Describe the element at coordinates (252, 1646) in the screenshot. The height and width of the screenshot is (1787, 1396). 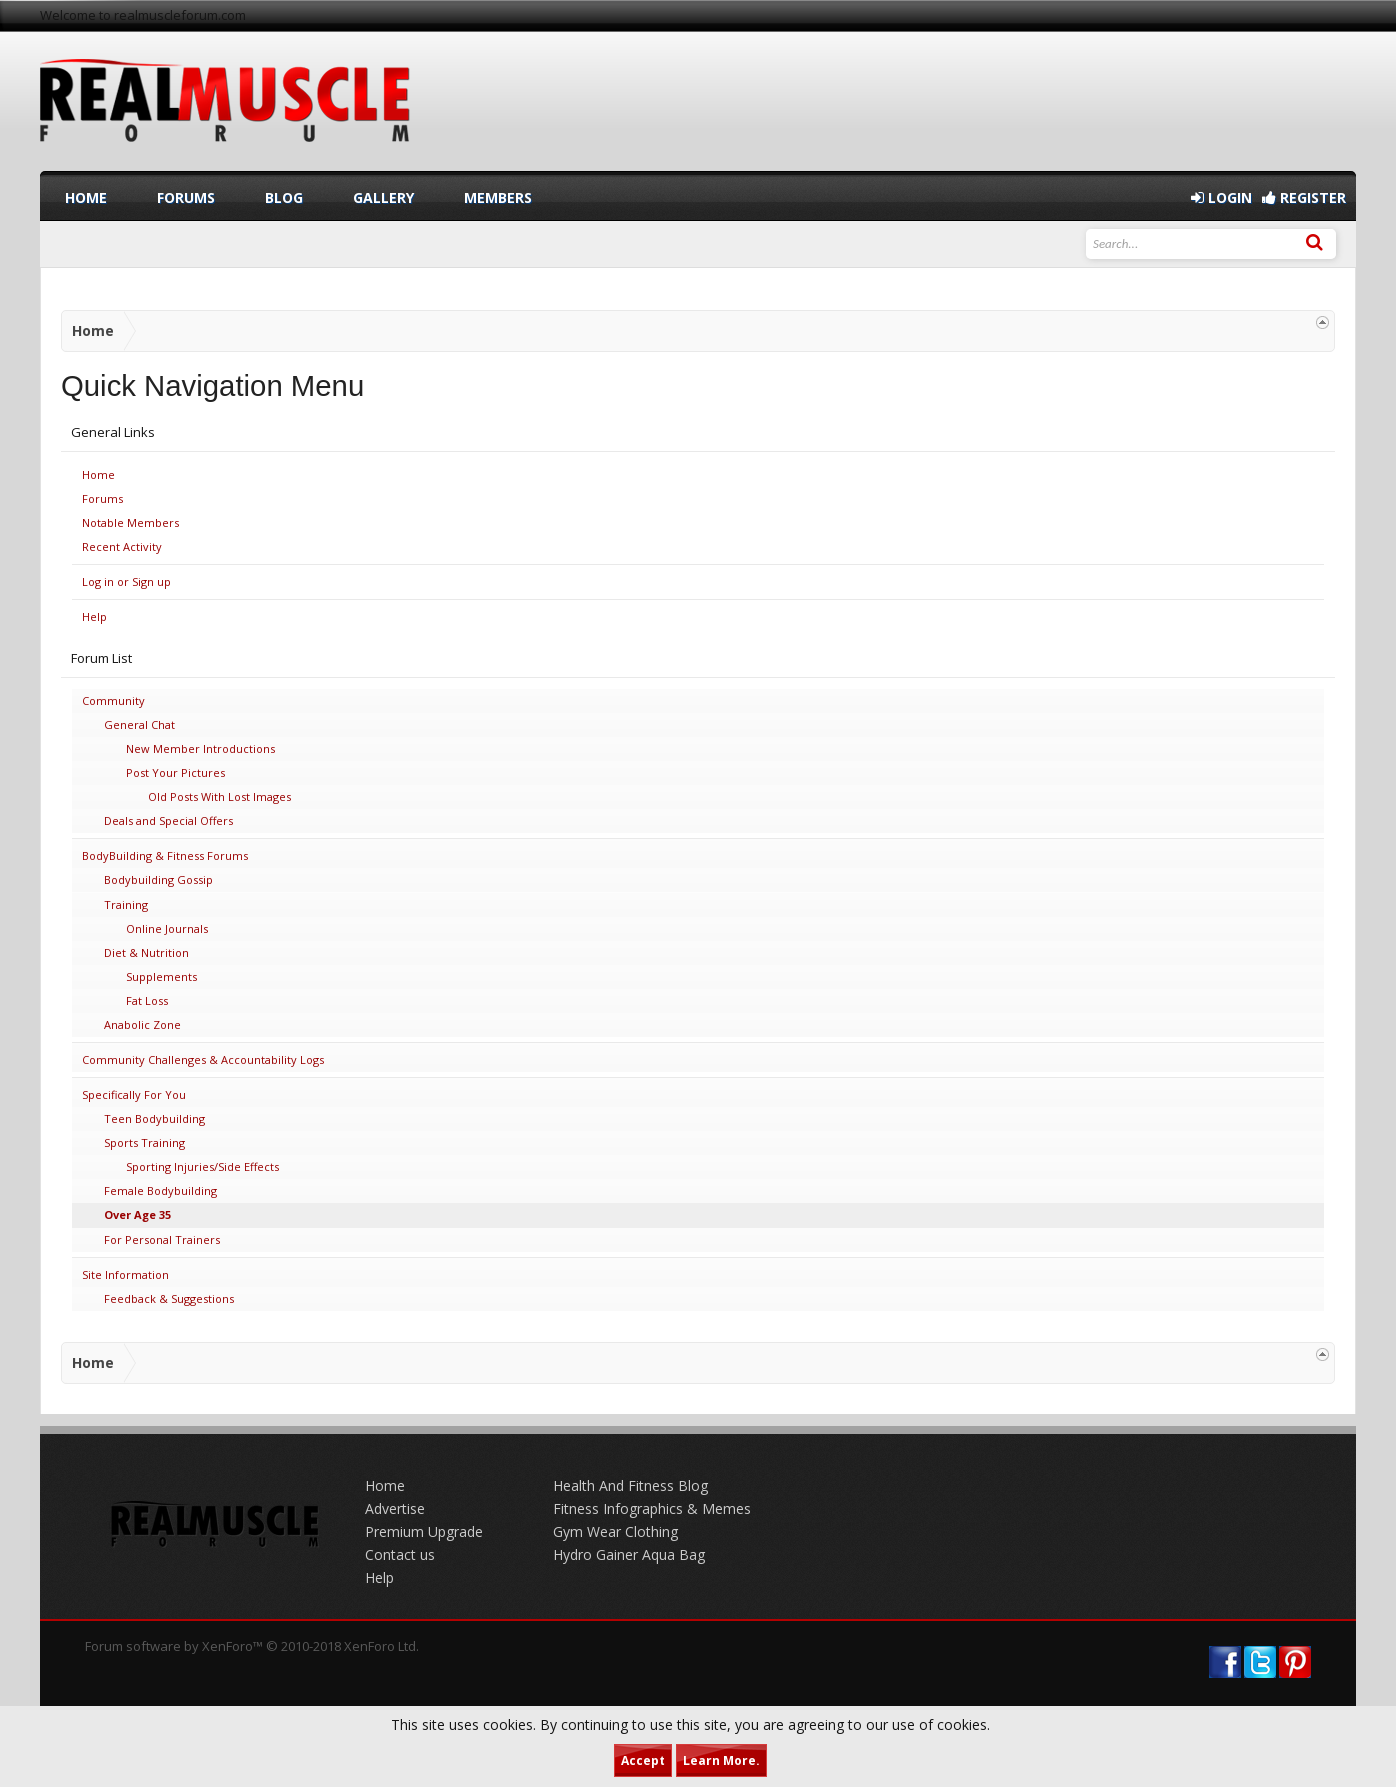
I see `Forum software by XenForo™` at that location.